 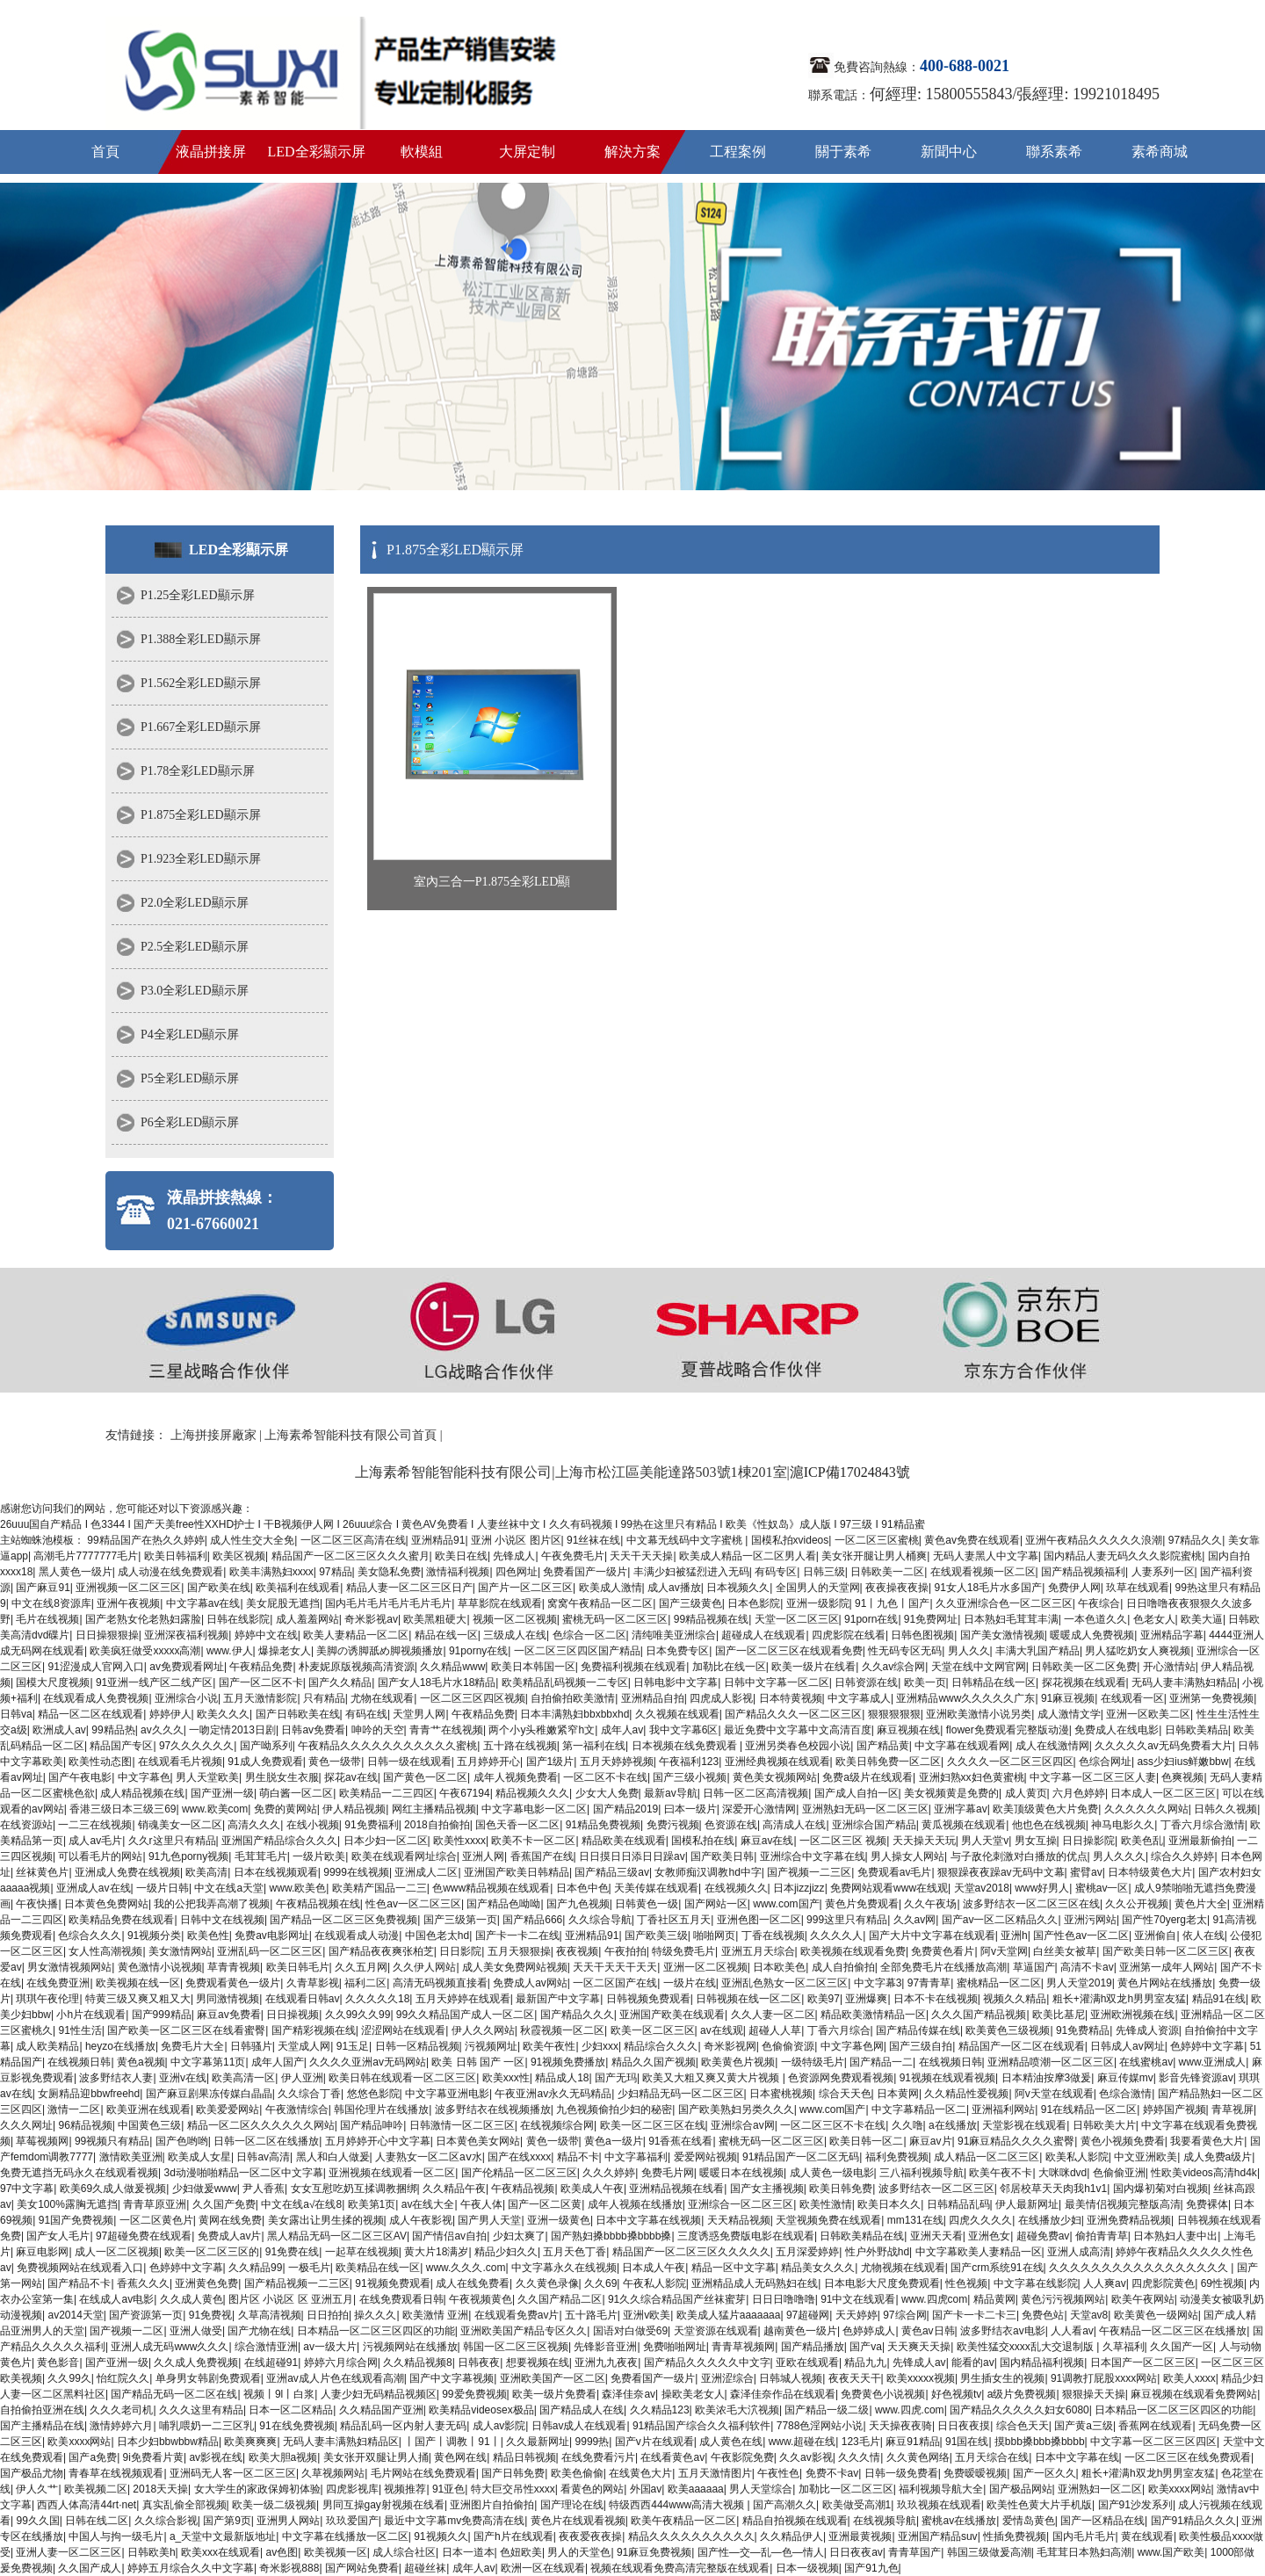 I want to click on 91免费福利, so click(x=371, y=1825).